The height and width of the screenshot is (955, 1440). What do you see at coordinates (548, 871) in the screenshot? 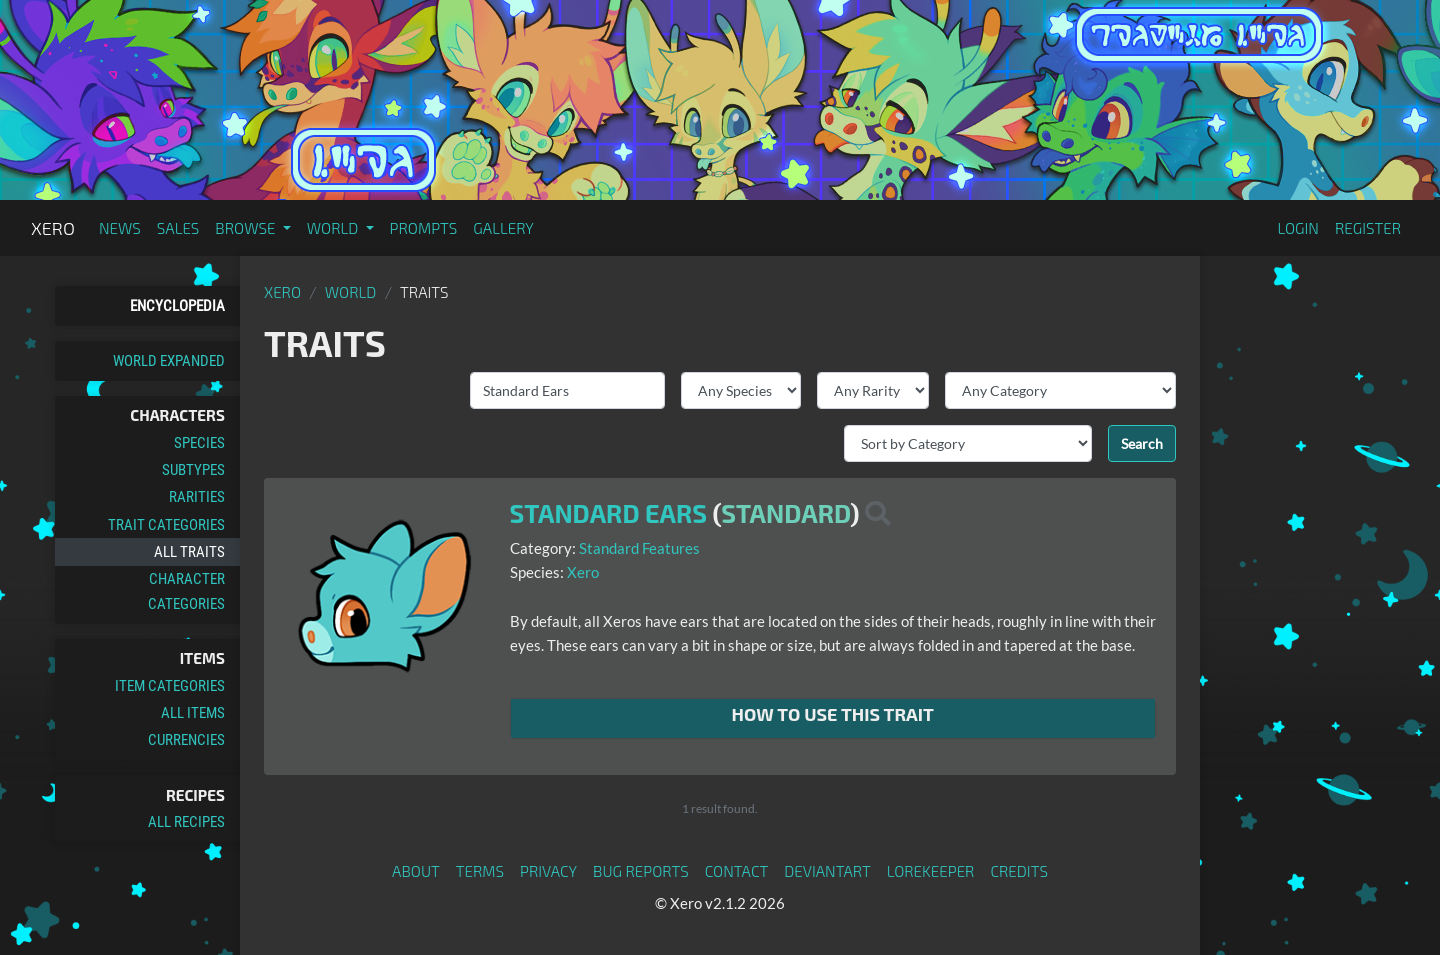
I see `Privacy` at bounding box center [548, 871].